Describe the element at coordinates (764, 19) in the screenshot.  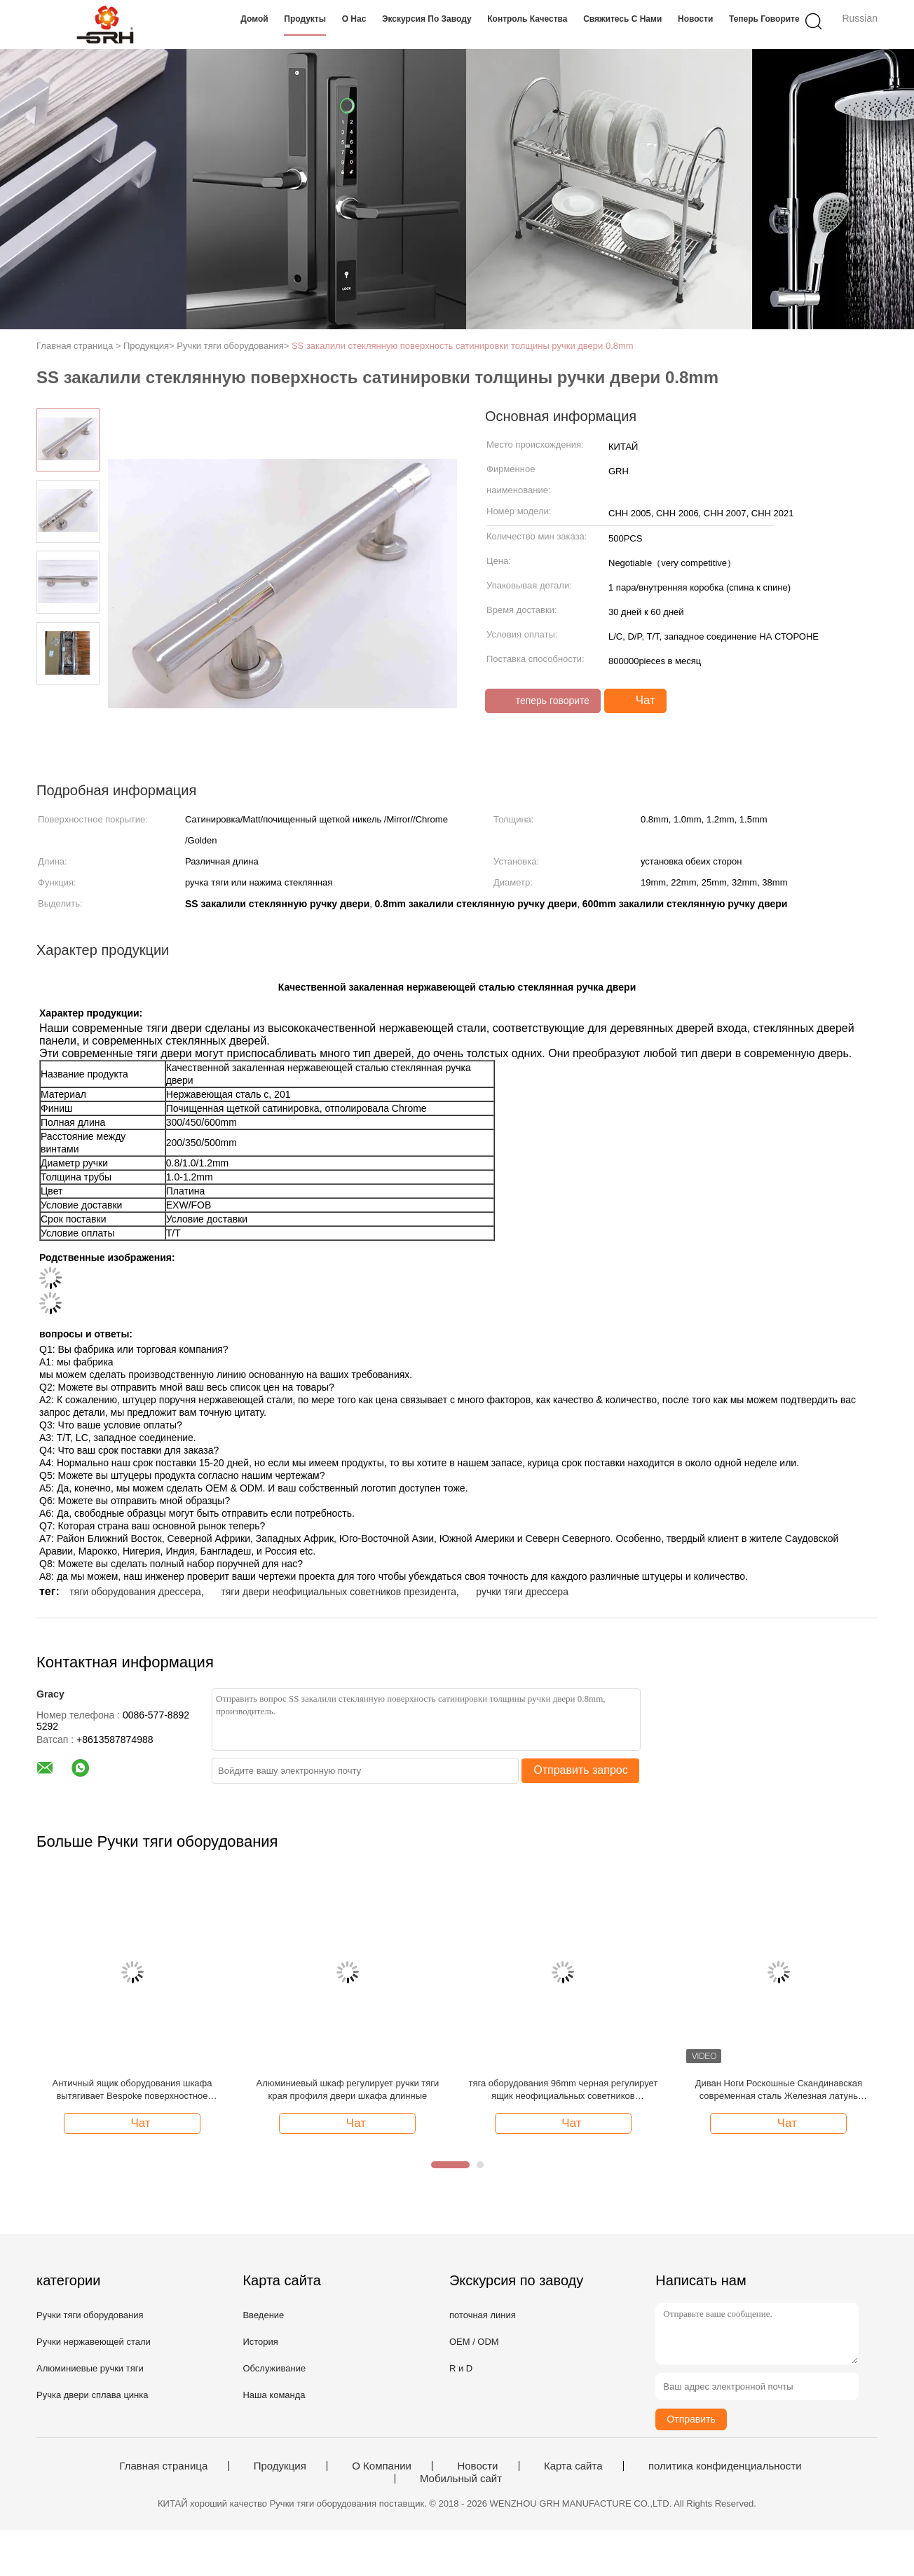
I see `теперь говорите` at that location.